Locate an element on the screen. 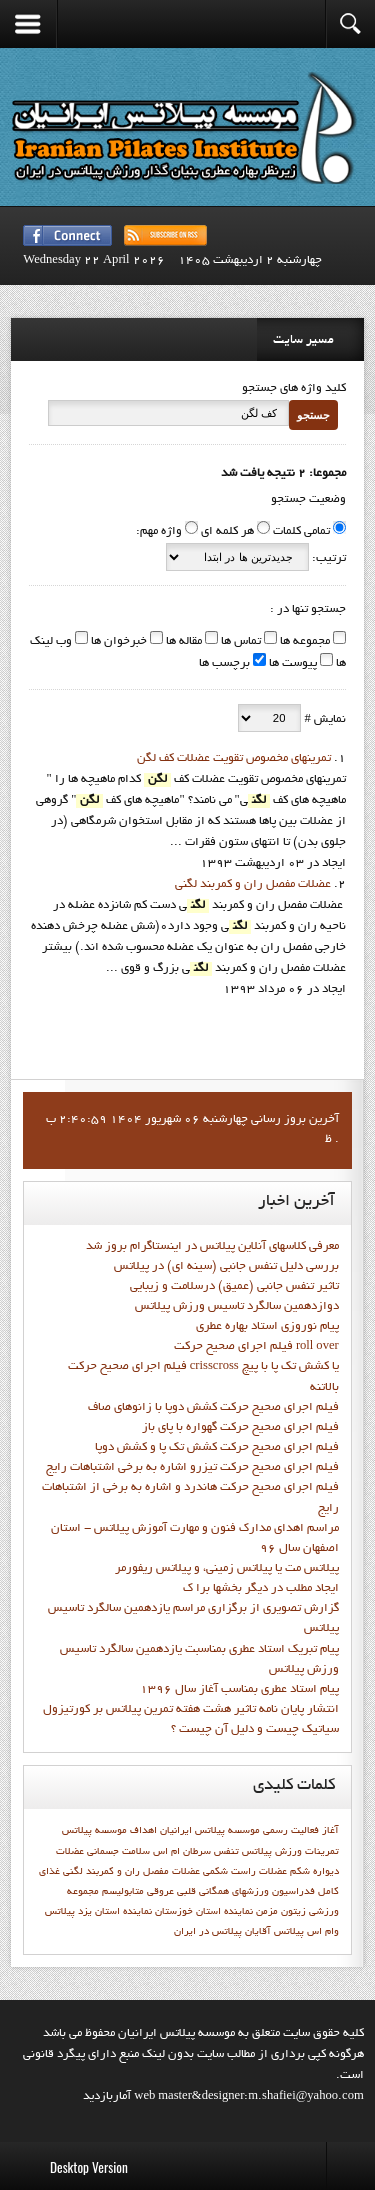  آغاز فعاليت رسمي موسسه پيلاتس ايرانيان is located at coordinates (249, 1831).